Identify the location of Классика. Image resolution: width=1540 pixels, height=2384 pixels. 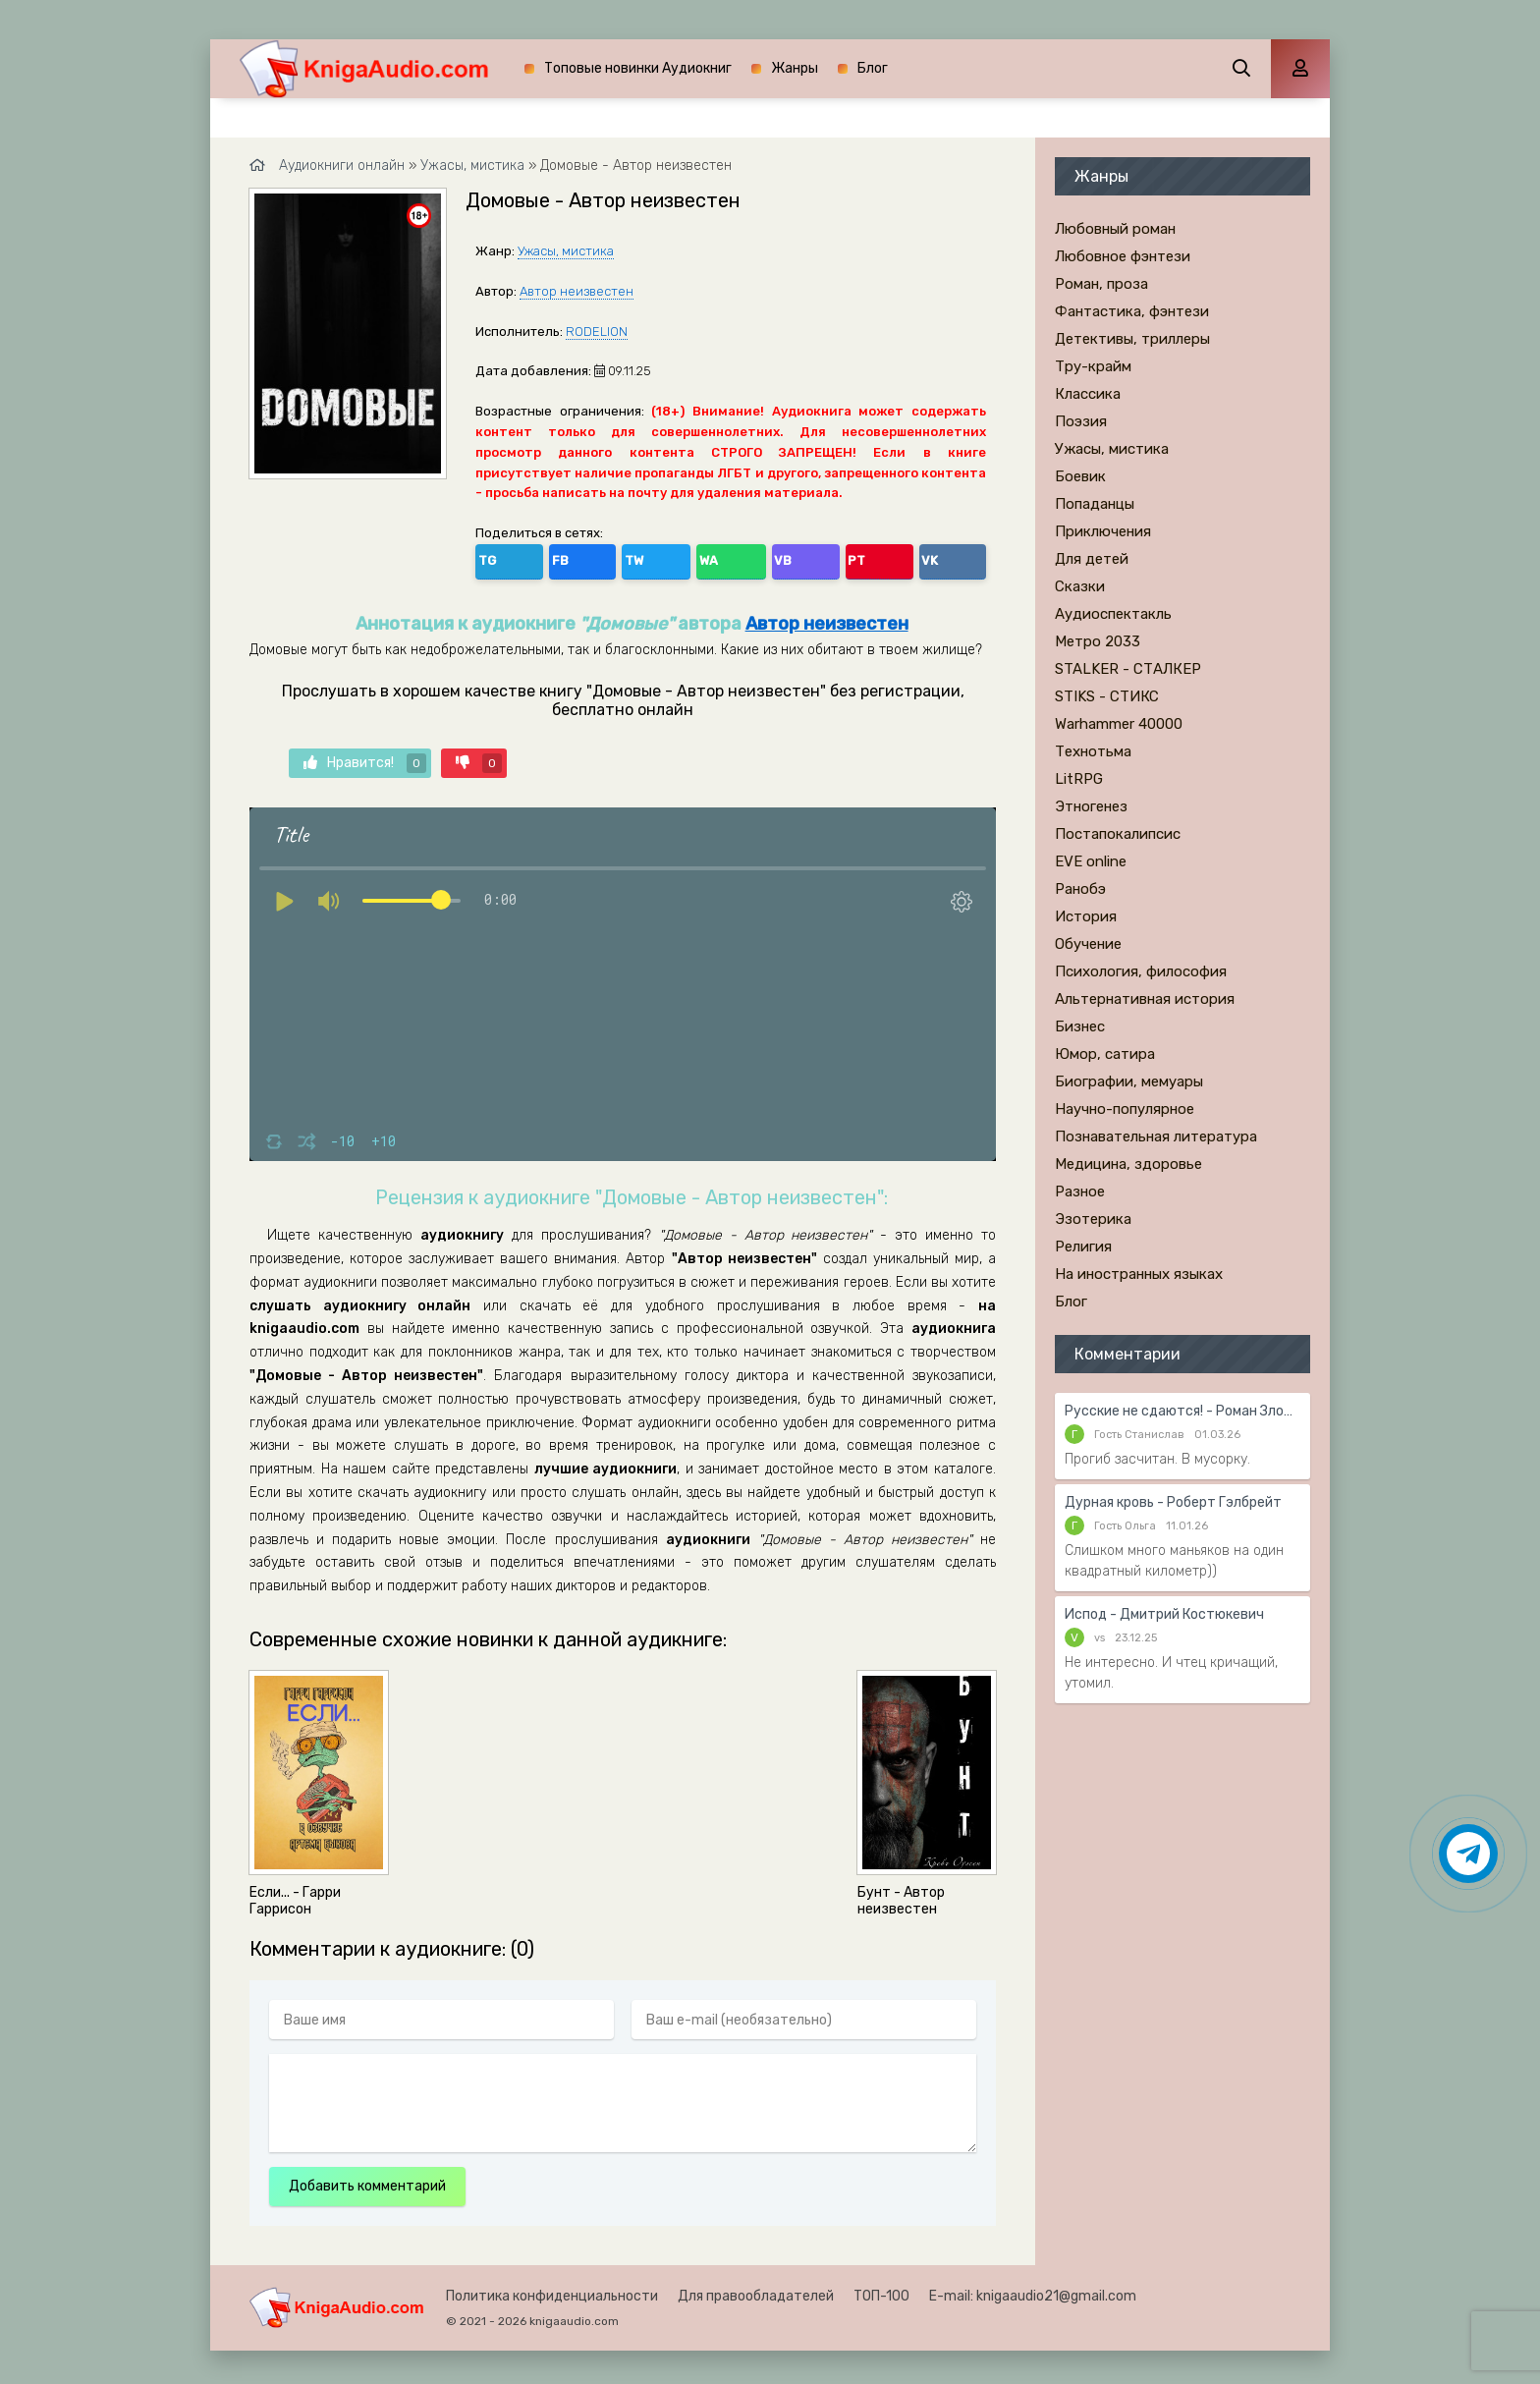
(1088, 394).